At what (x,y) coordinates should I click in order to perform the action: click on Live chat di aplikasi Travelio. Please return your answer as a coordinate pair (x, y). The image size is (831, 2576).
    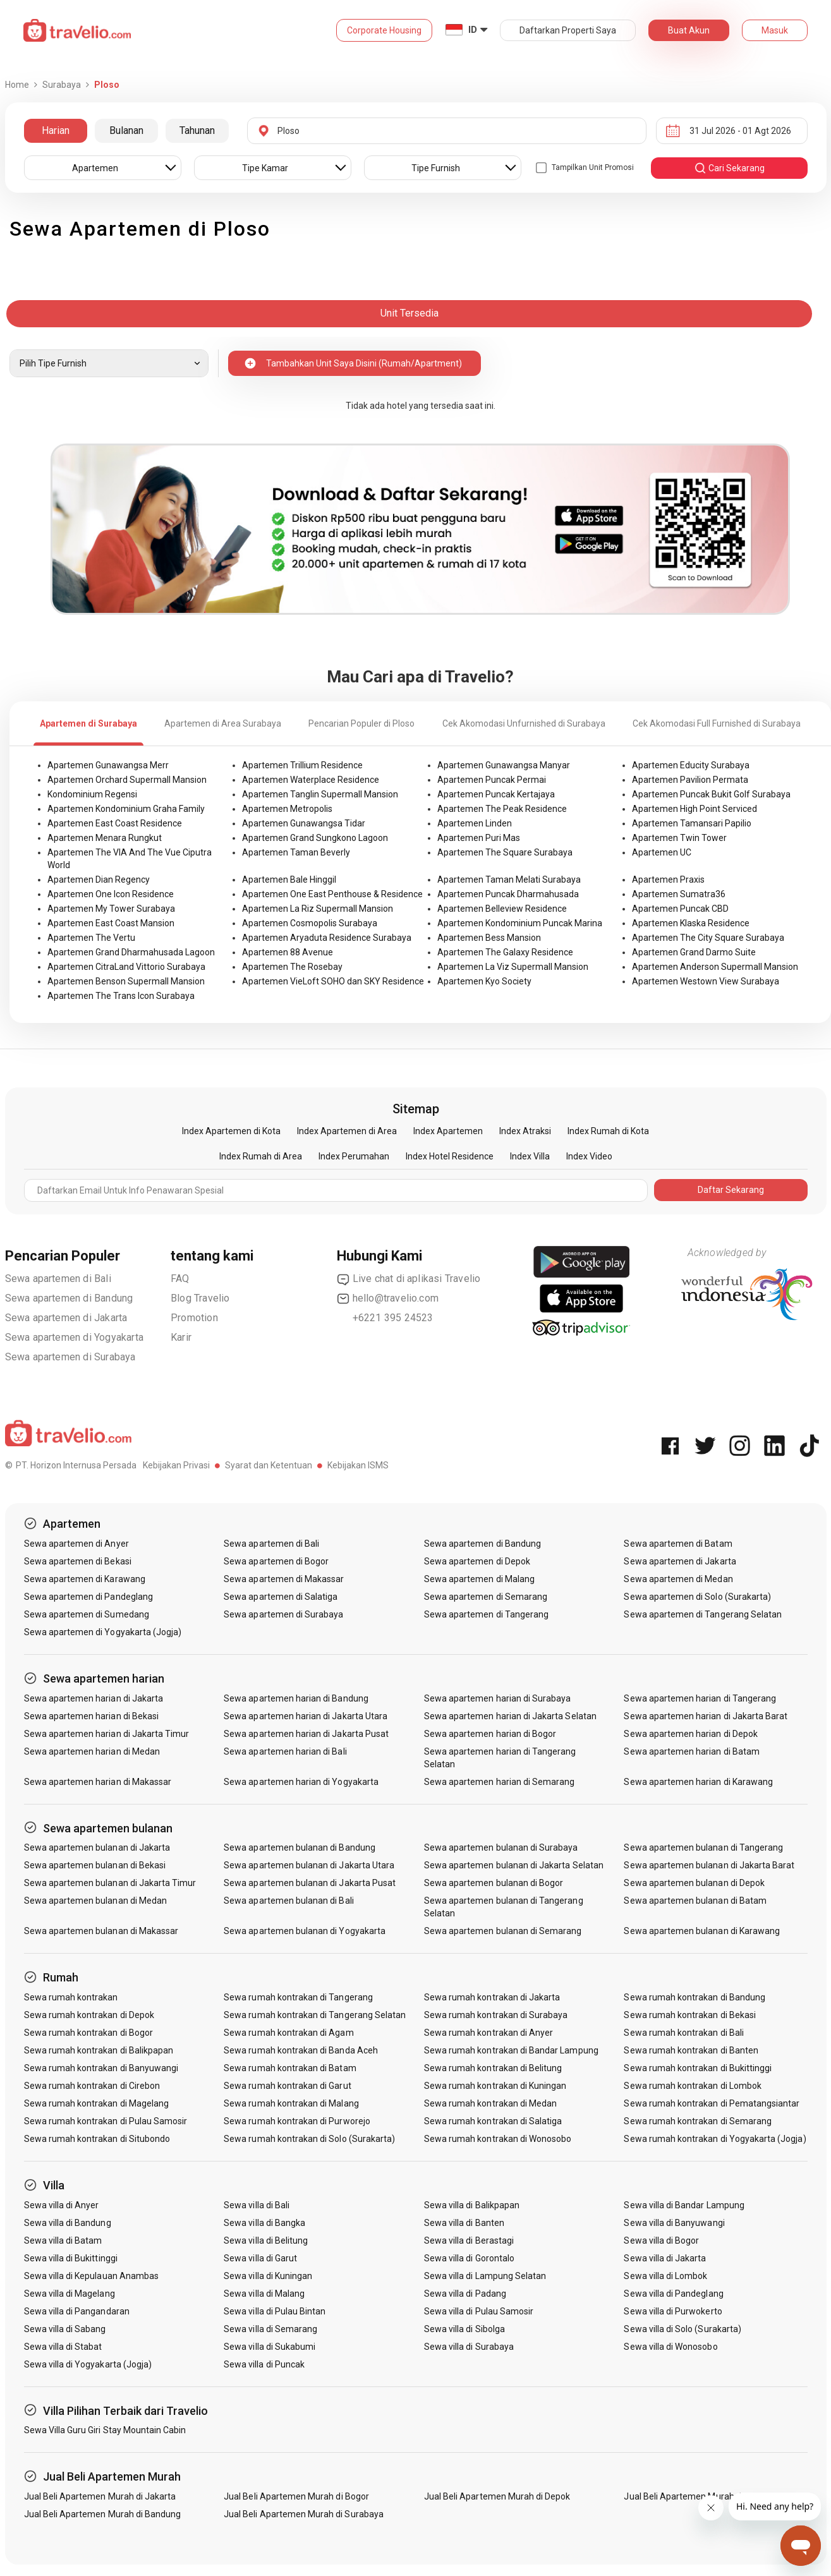
    Looking at the image, I should click on (409, 1279).